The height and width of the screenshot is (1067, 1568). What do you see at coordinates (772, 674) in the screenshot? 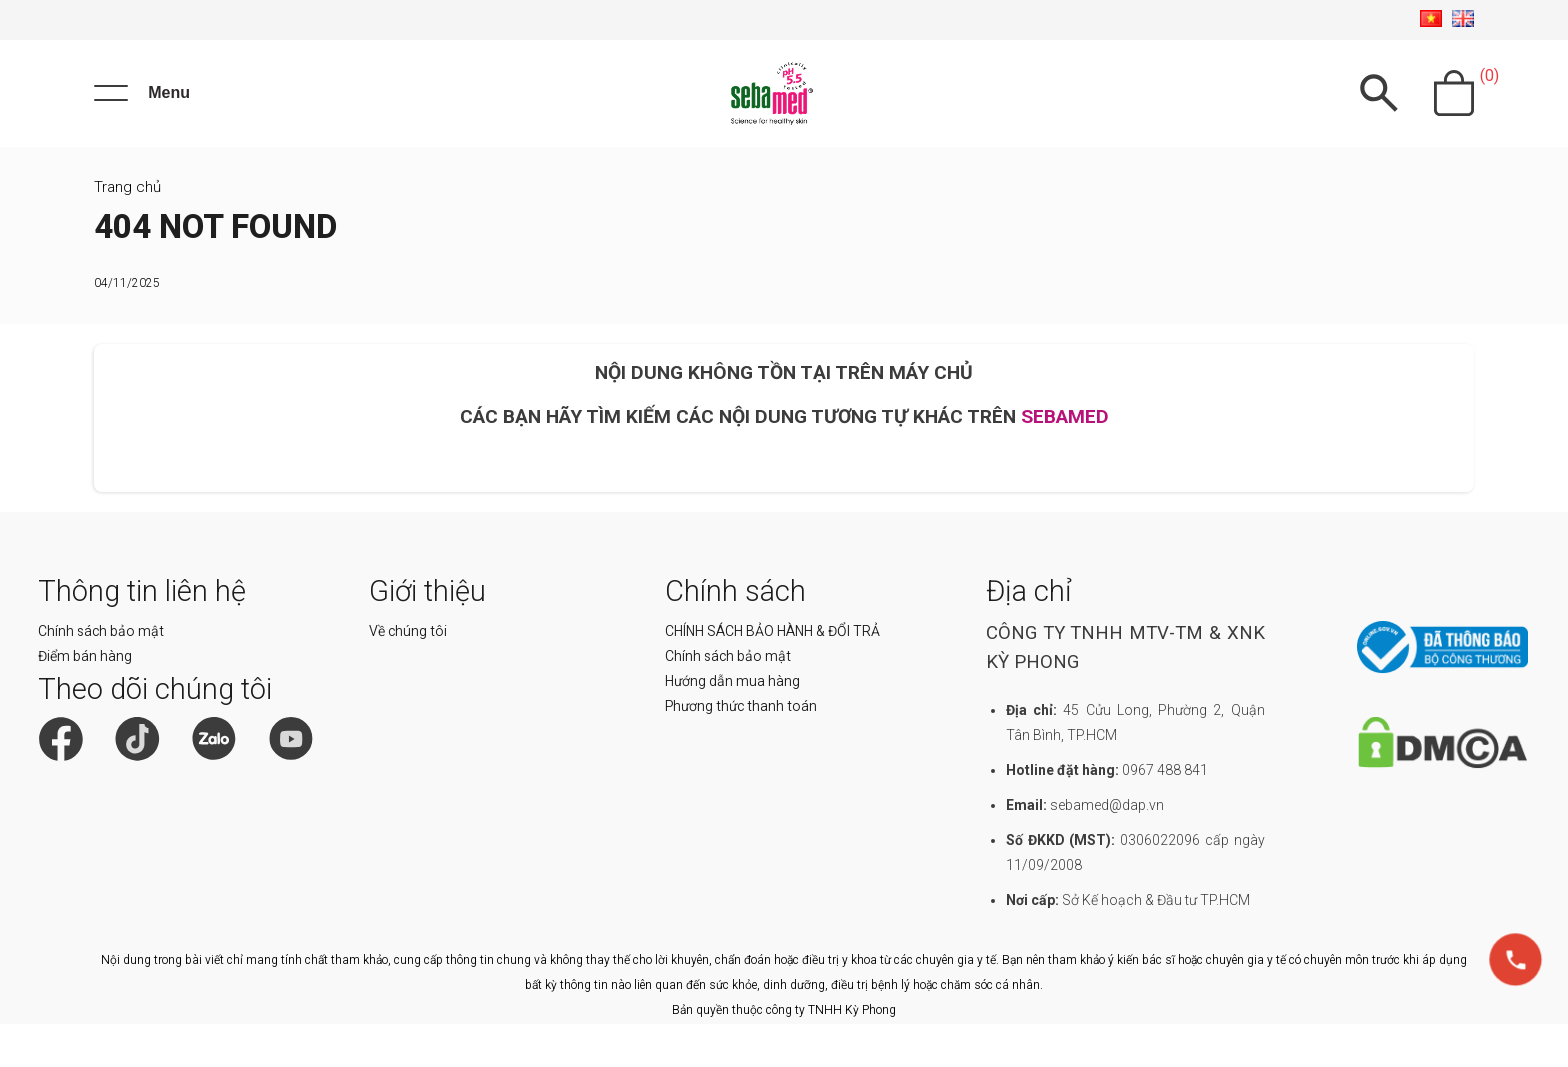
I see `CHÍNH SÁCH BẢO HÀNH & ĐỔI TRẢ` at bounding box center [772, 674].